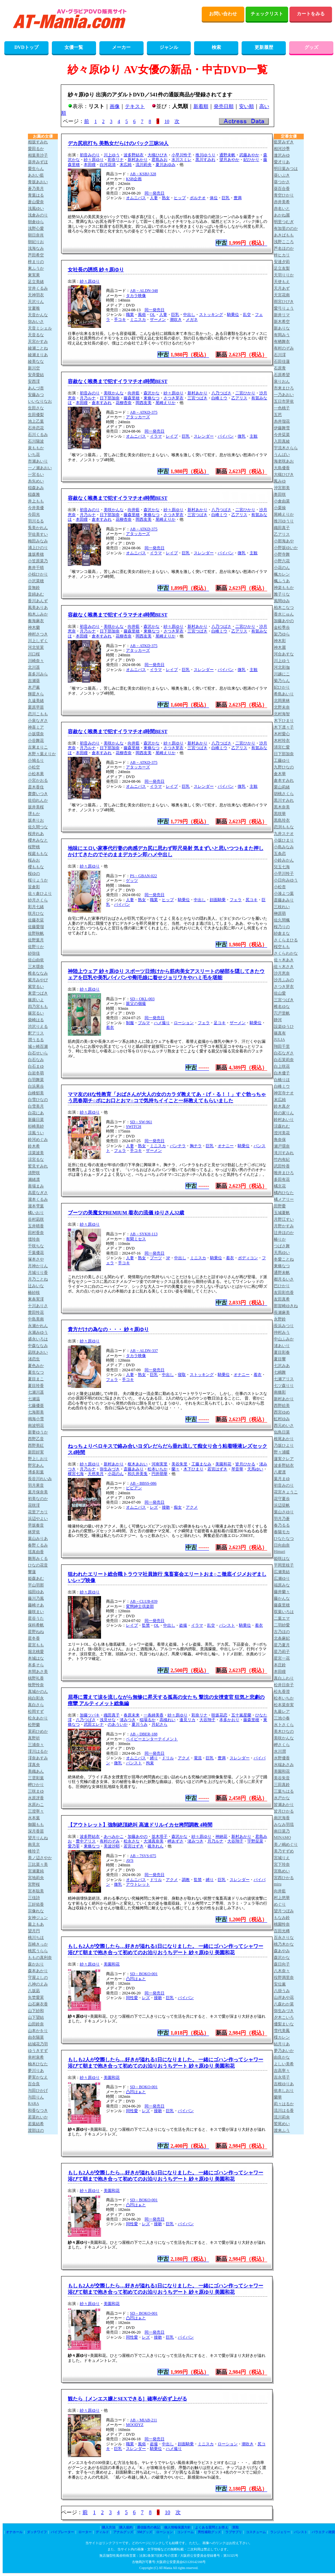 This screenshot has height=2576, width=335. Describe the element at coordinates (282, 2123) in the screenshot. I see `鷲尾めい` at that location.